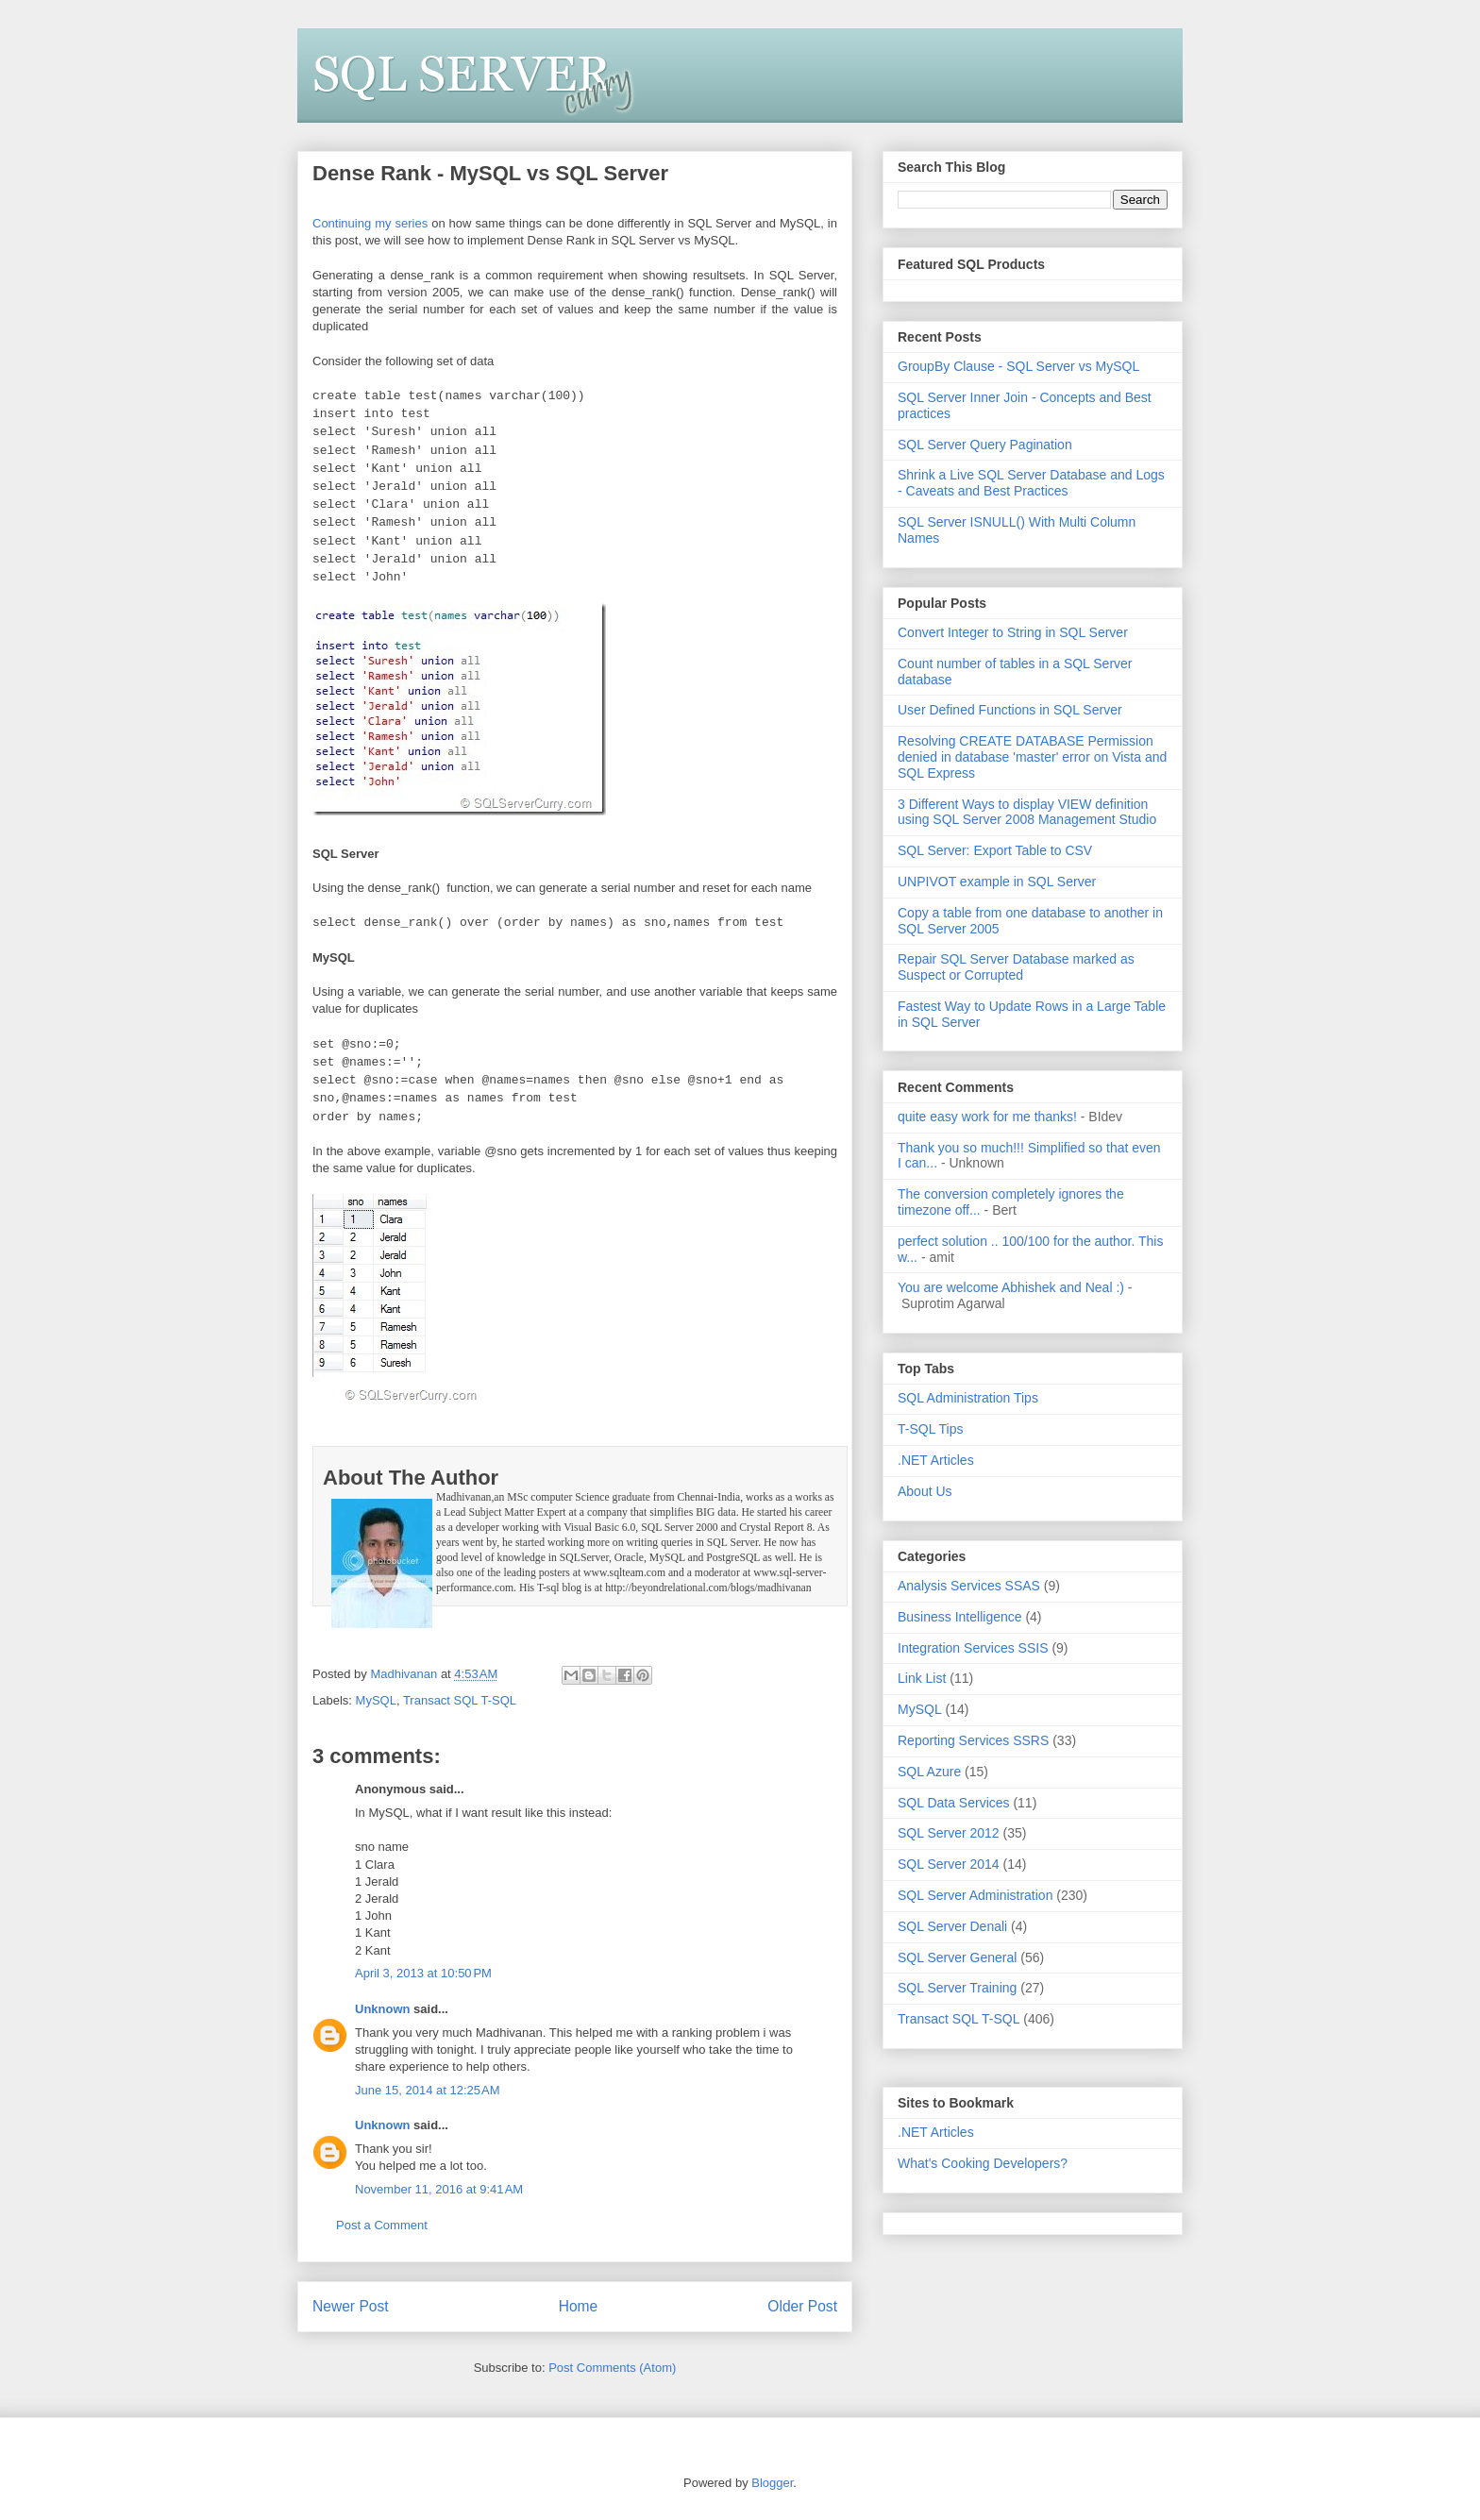 The height and width of the screenshot is (2520, 1480). Describe the element at coordinates (427, 2090) in the screenshot. I see `June 15, 2014 at 12:25 AM` at that location.